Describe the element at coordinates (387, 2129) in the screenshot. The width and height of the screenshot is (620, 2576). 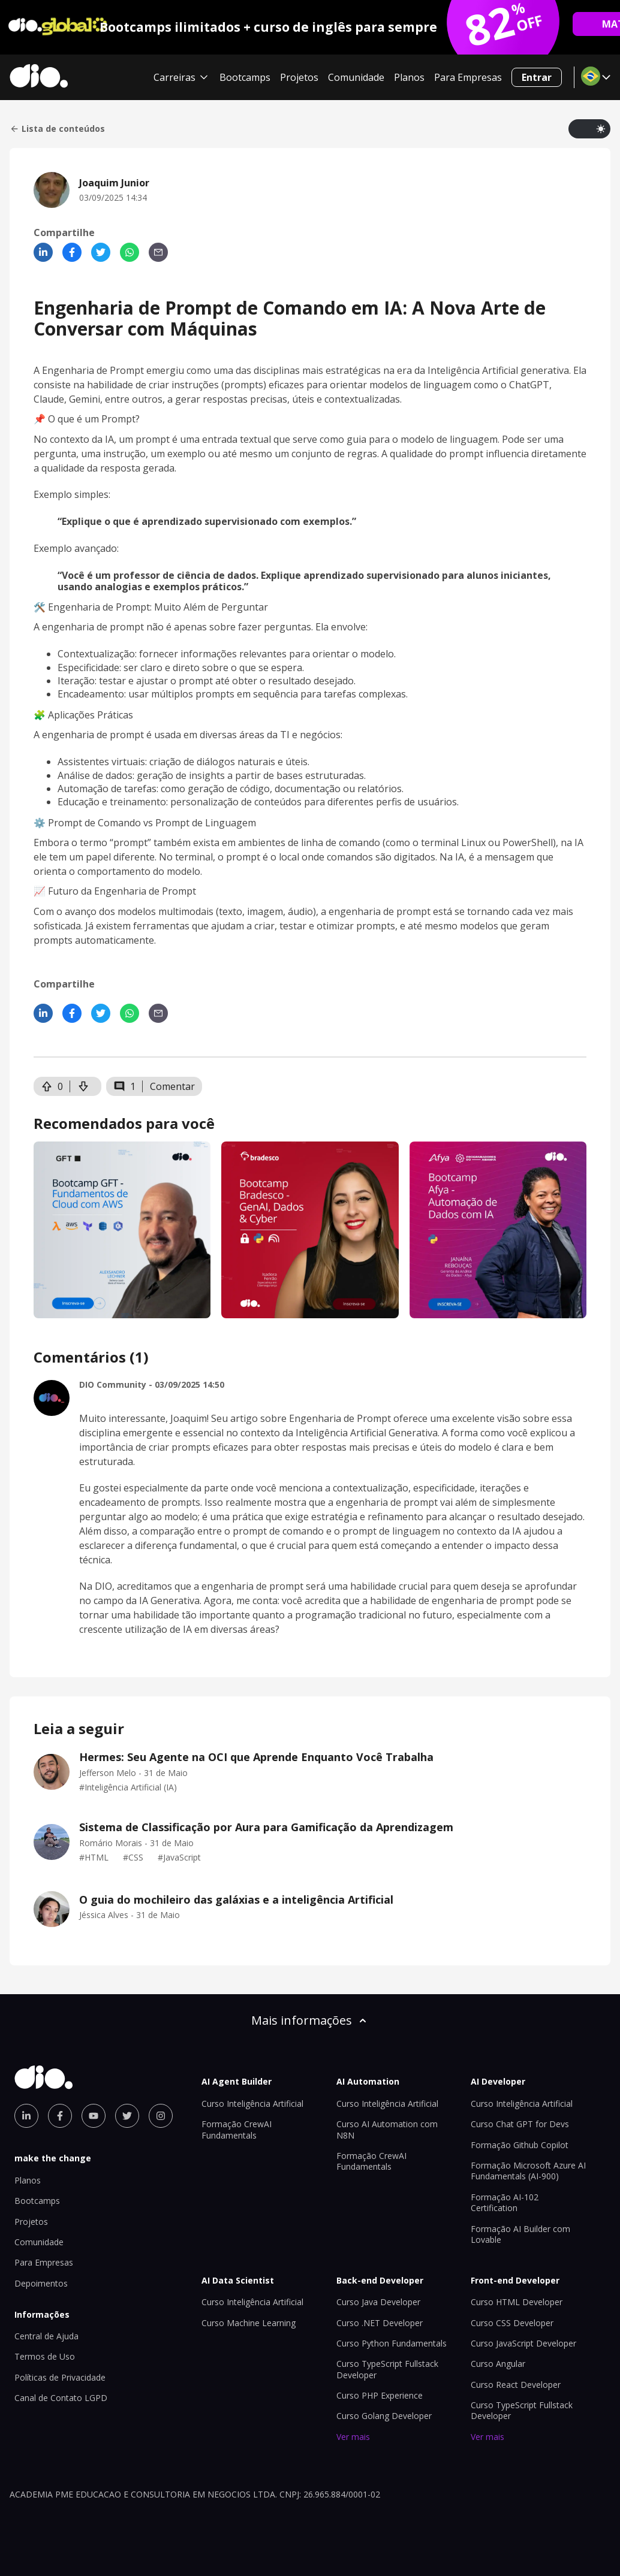
I see `Curso AI Automation com N8N` at that location.